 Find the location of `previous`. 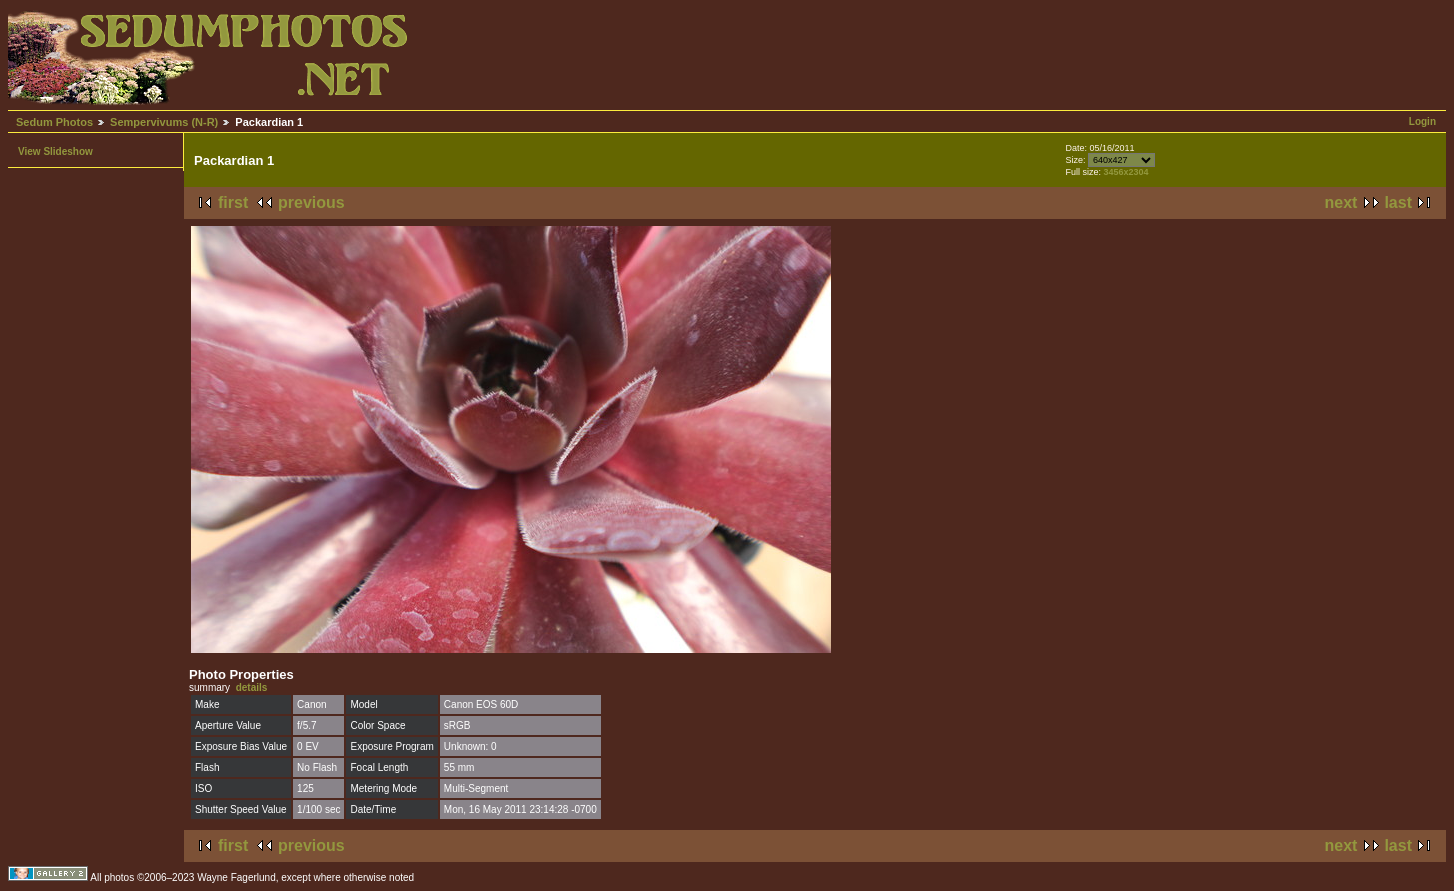

previous is located at coordinates (311, 202).